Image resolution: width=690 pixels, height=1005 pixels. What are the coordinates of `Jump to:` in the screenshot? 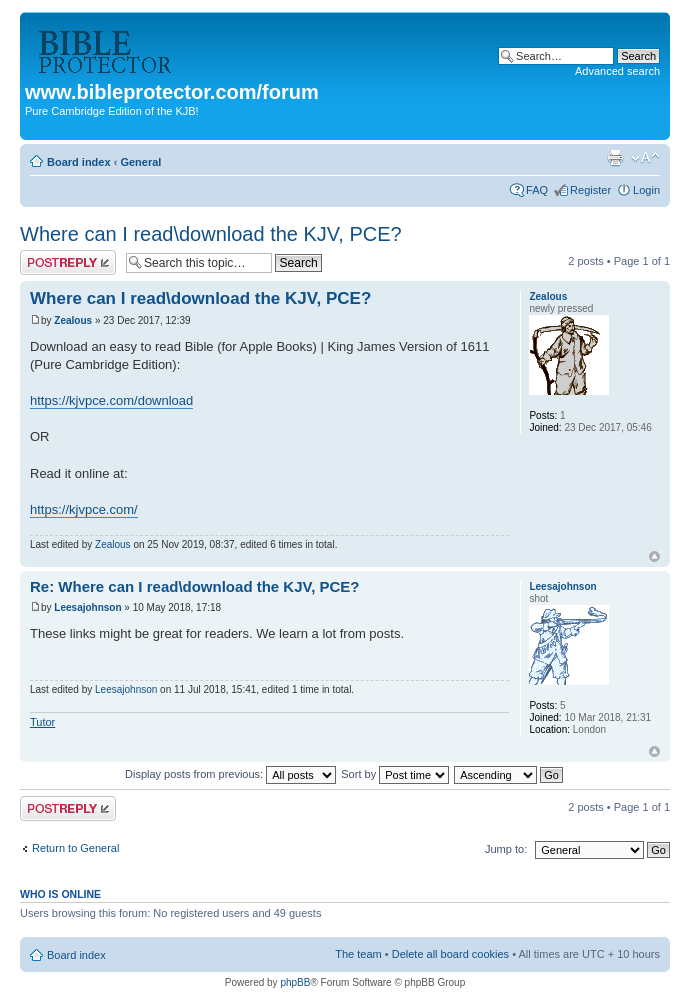 It's located at (506, 849).